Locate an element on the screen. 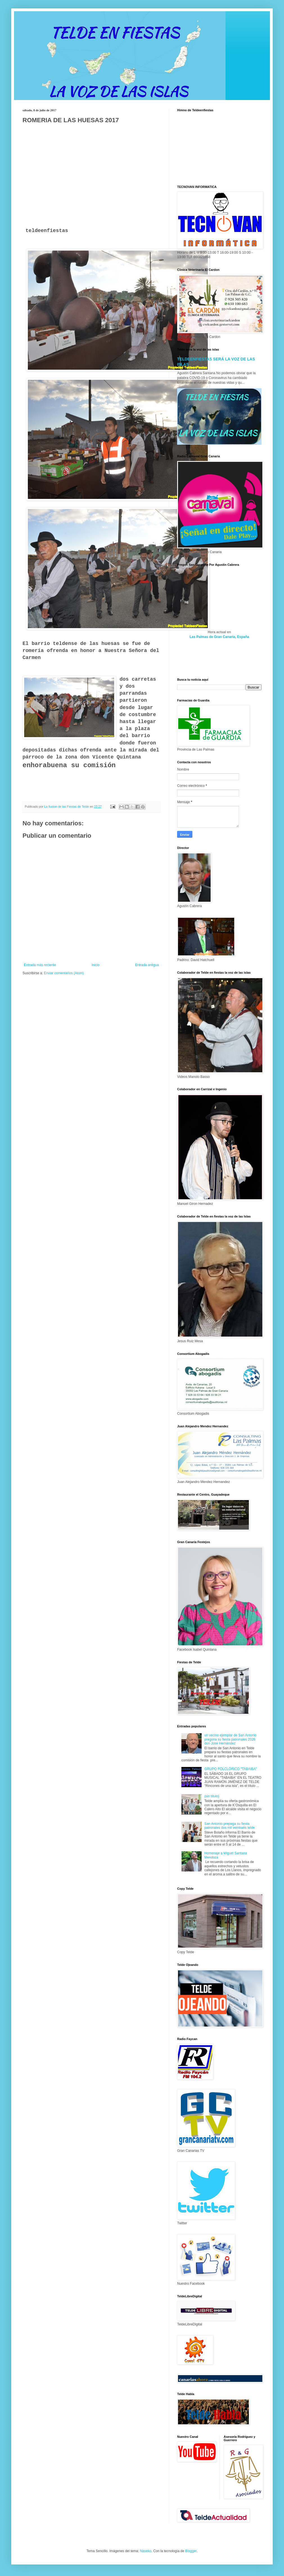 The height and width of the screenshot is (2576, 284). un vecino ejemplar de San Antonio pregona su fiesta patronales 2026 don José Hernández is located at coordinates (230, 1739).